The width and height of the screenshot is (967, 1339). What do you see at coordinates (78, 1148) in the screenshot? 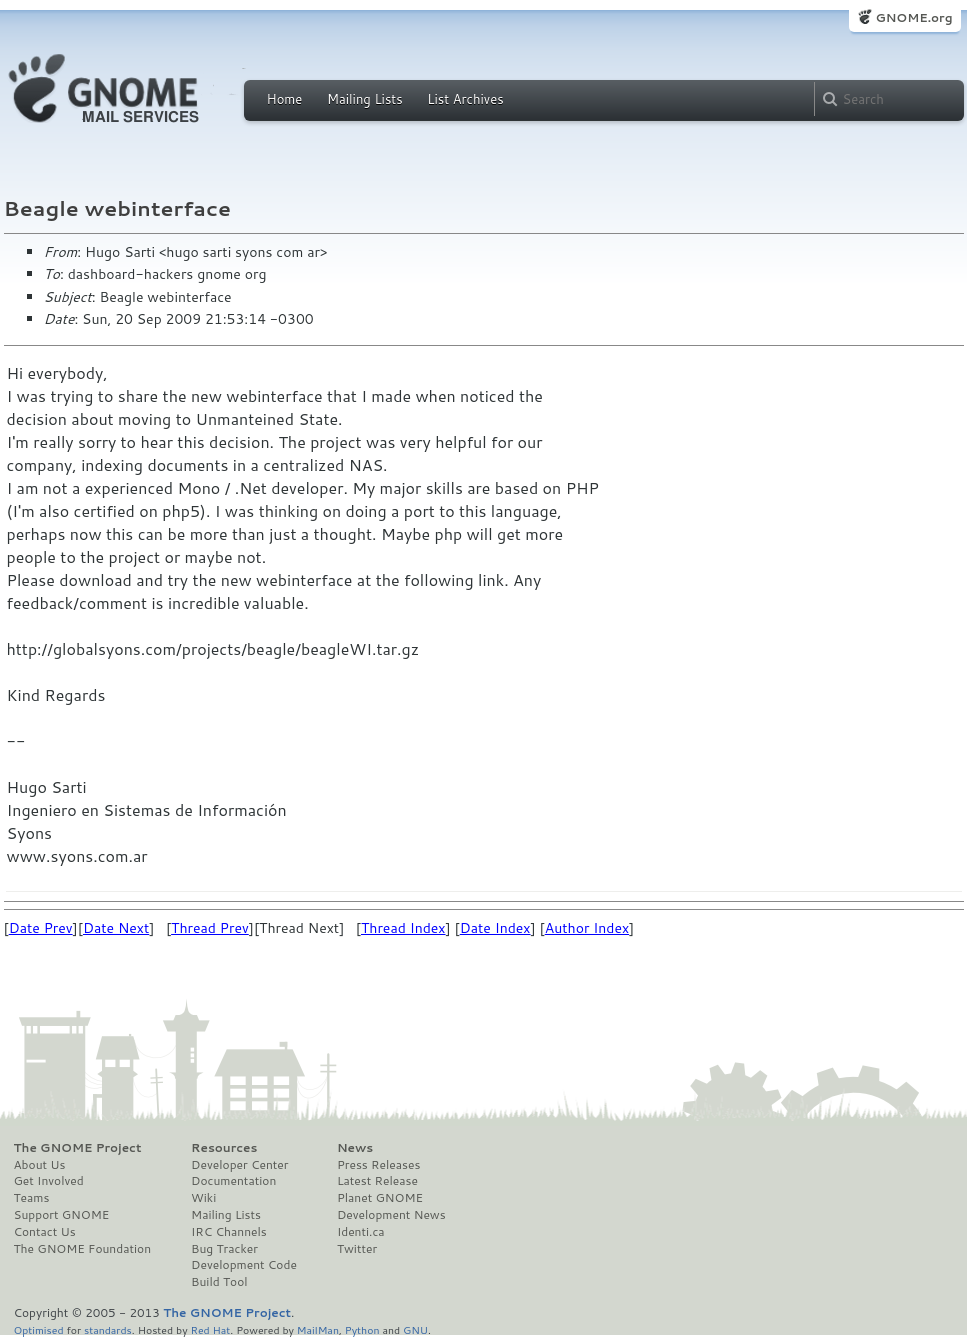
I see `The GNOME Project` at bounding box center [78, 1148].